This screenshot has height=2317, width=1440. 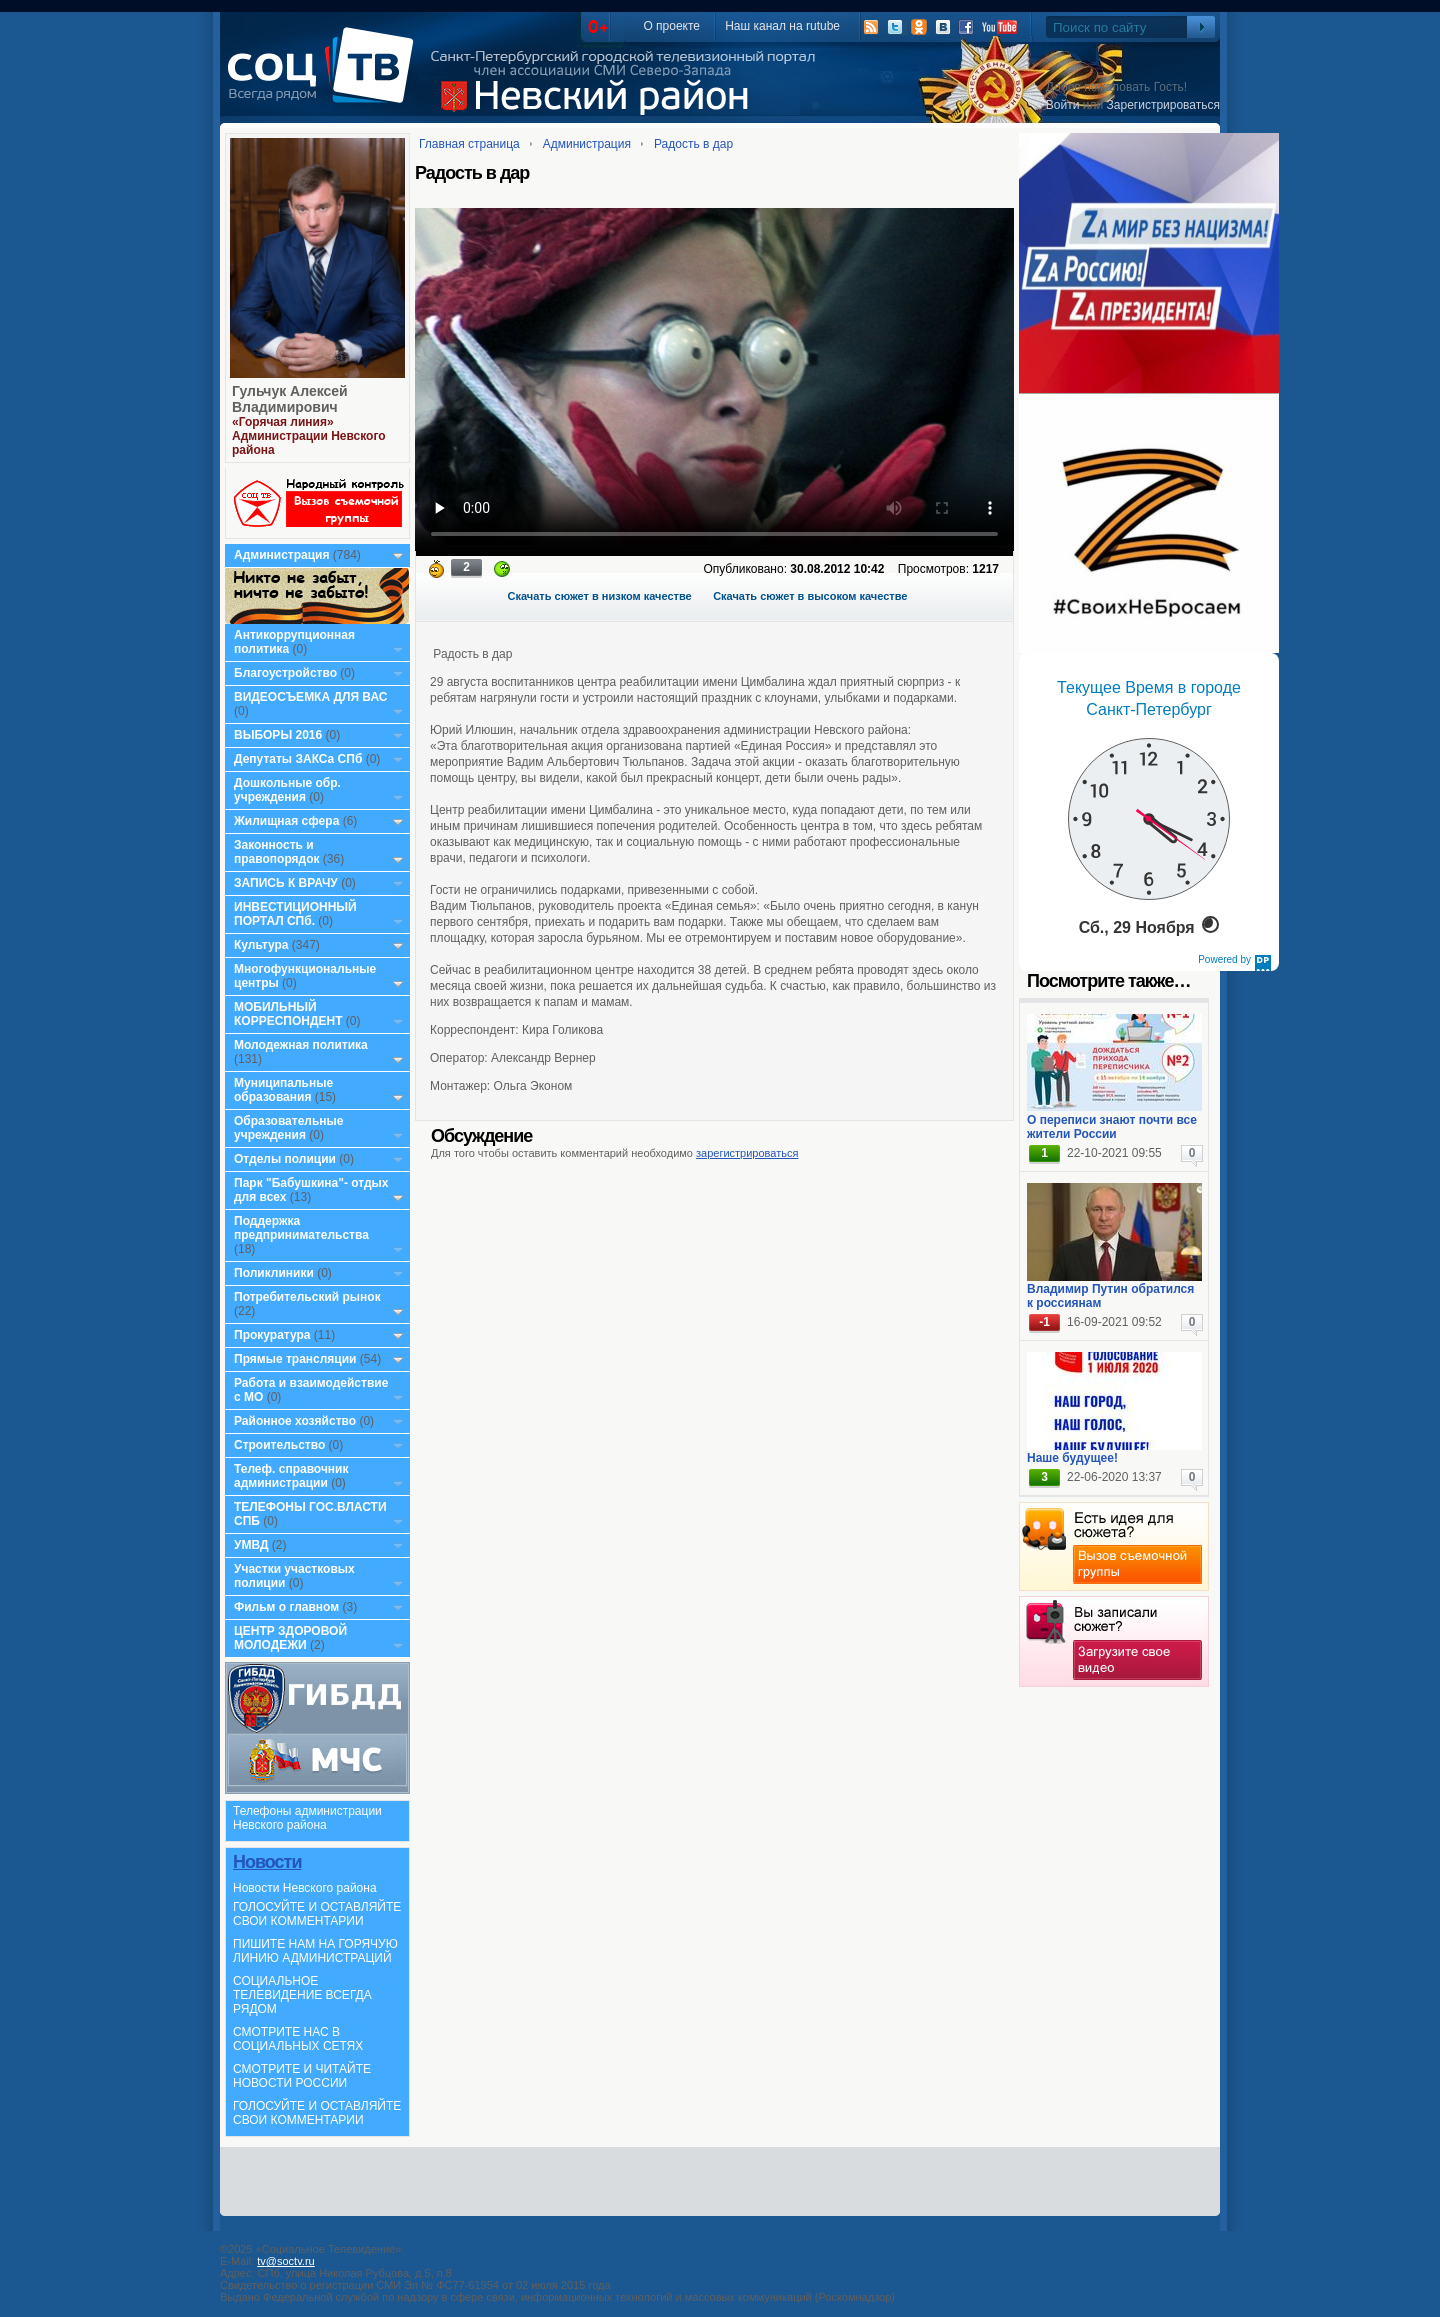 I want to click on ЦЕНТР ЗДОРОВОЙ МОЛОДЕЖИ, so click(x=290, y=1638).